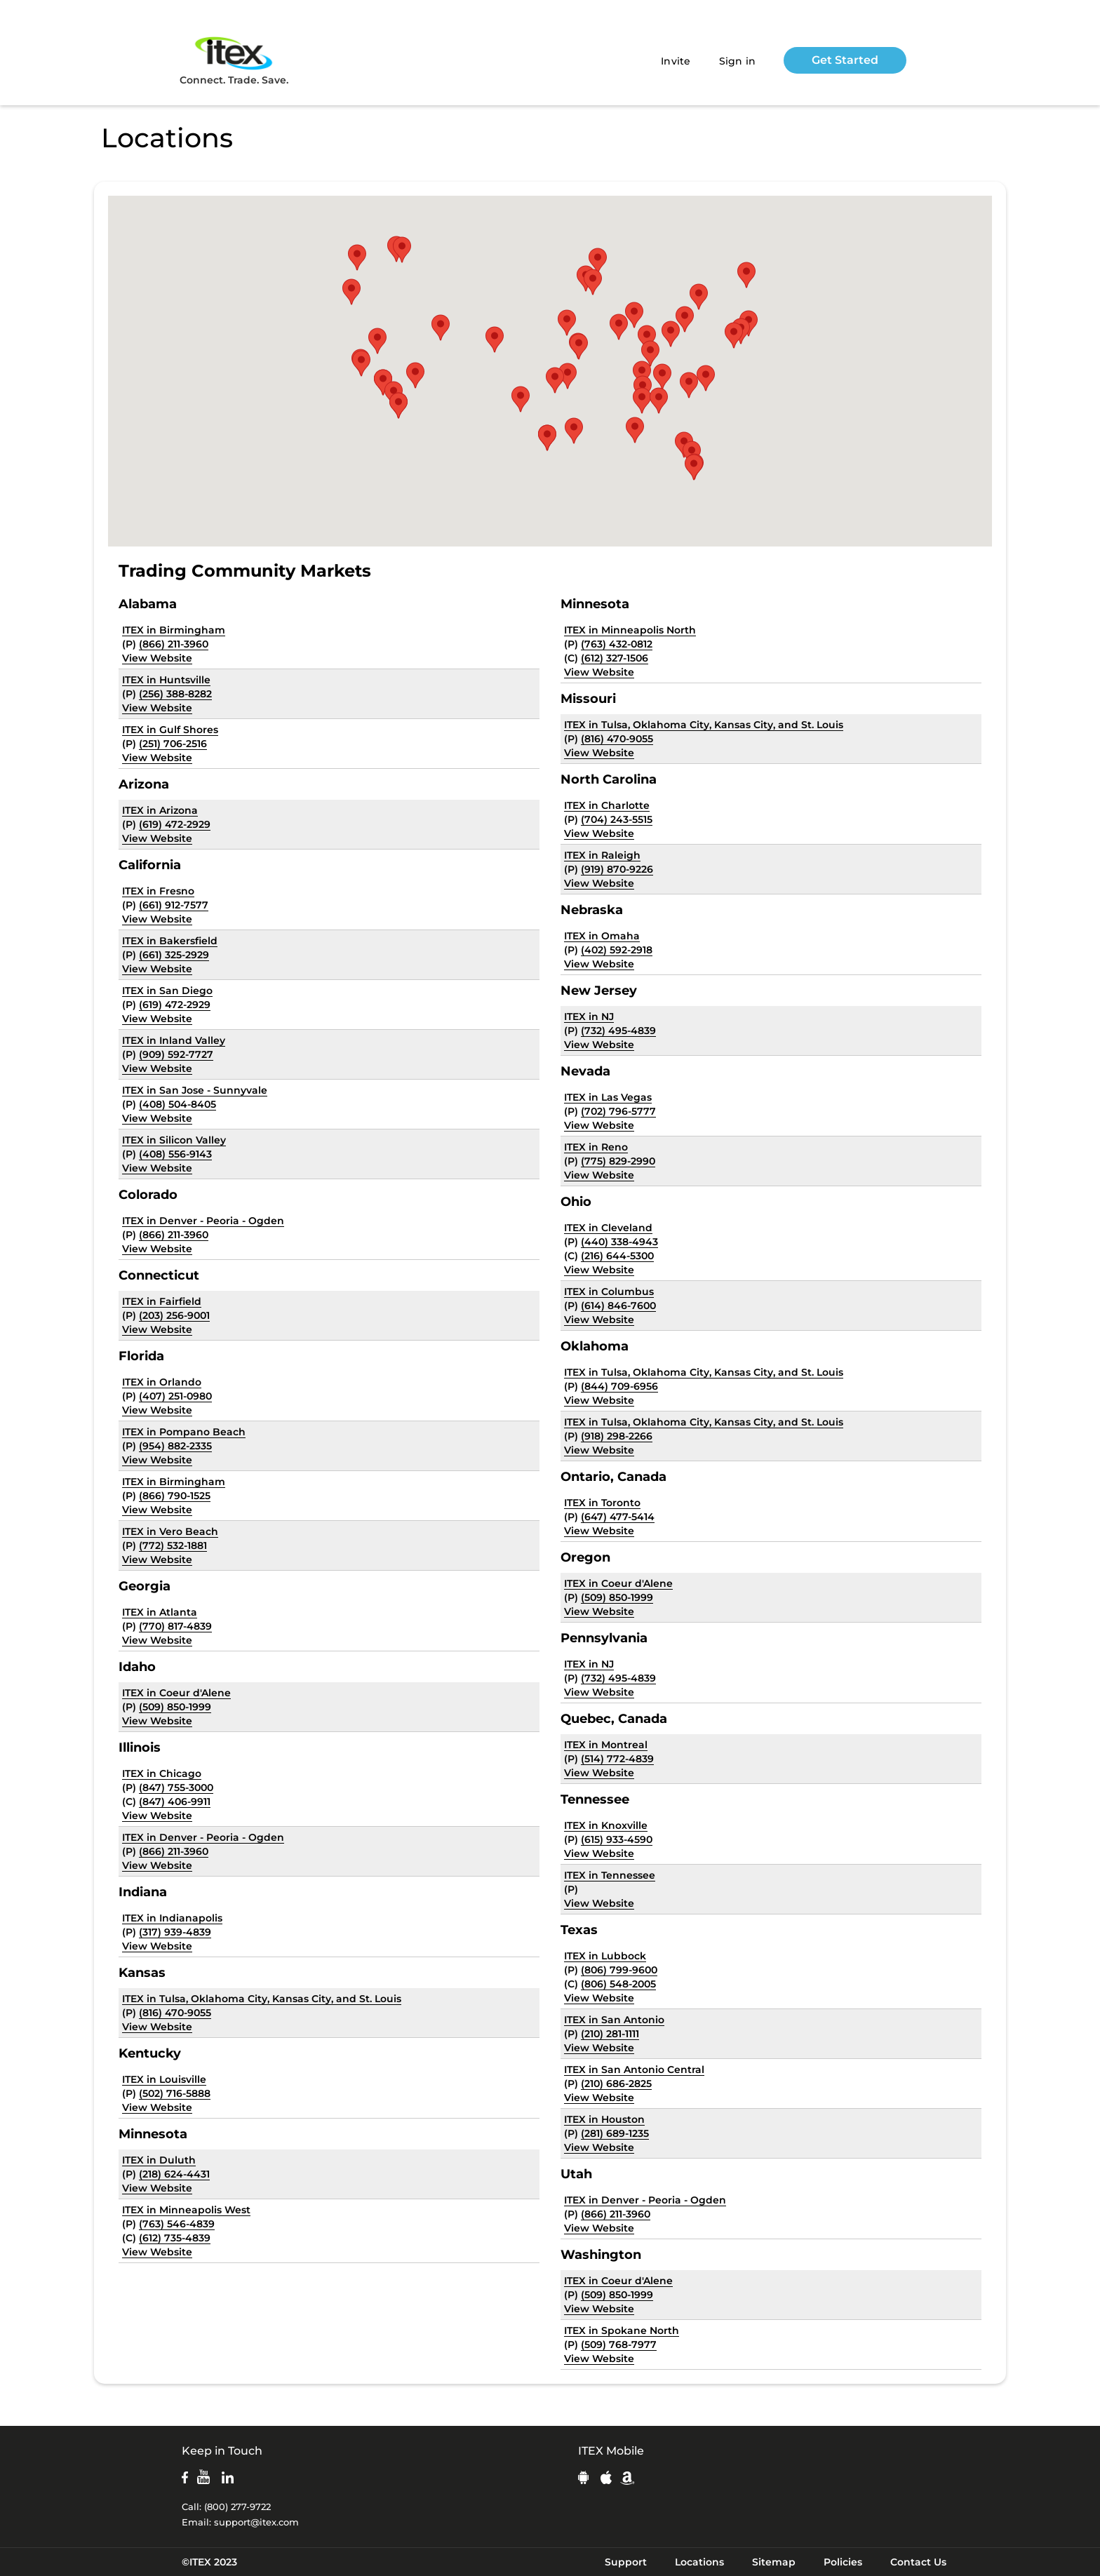 The image size is (1100, 2576). What do you see at coordinates (175, 1706) in the screenshot?
I see `(509) 850-1999` at bounding box center [175, 1706].